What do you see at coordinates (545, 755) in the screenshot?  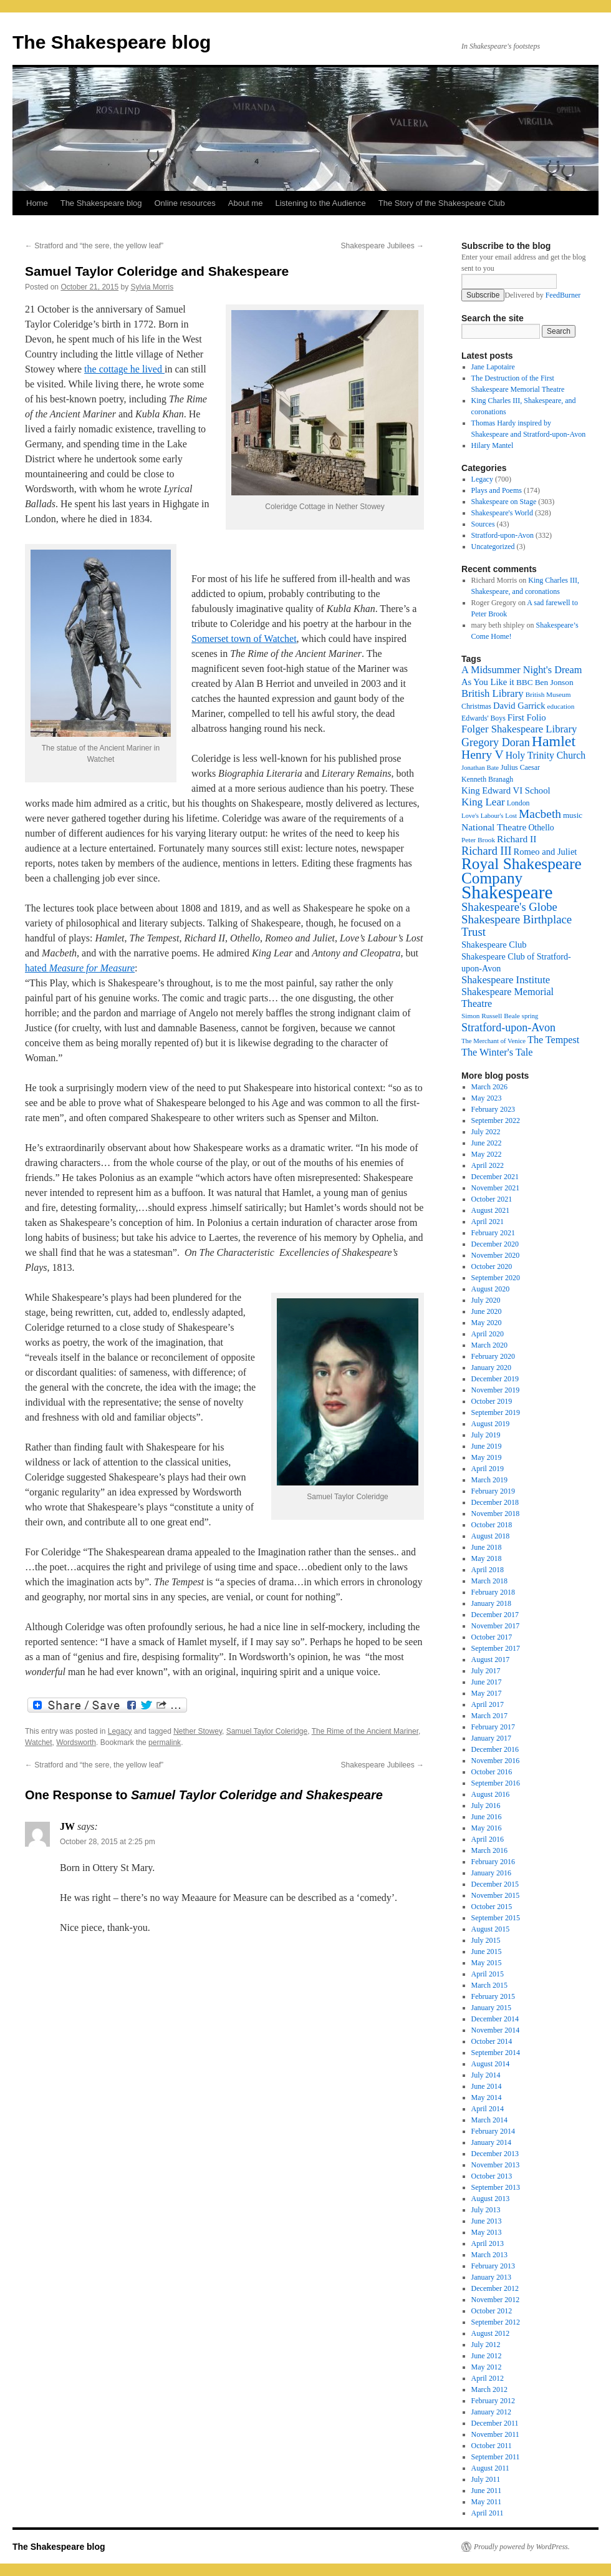 I see `Holy Trinity Church [Holy Trinity Church (28 items)]` at bounding box center [545, 755].